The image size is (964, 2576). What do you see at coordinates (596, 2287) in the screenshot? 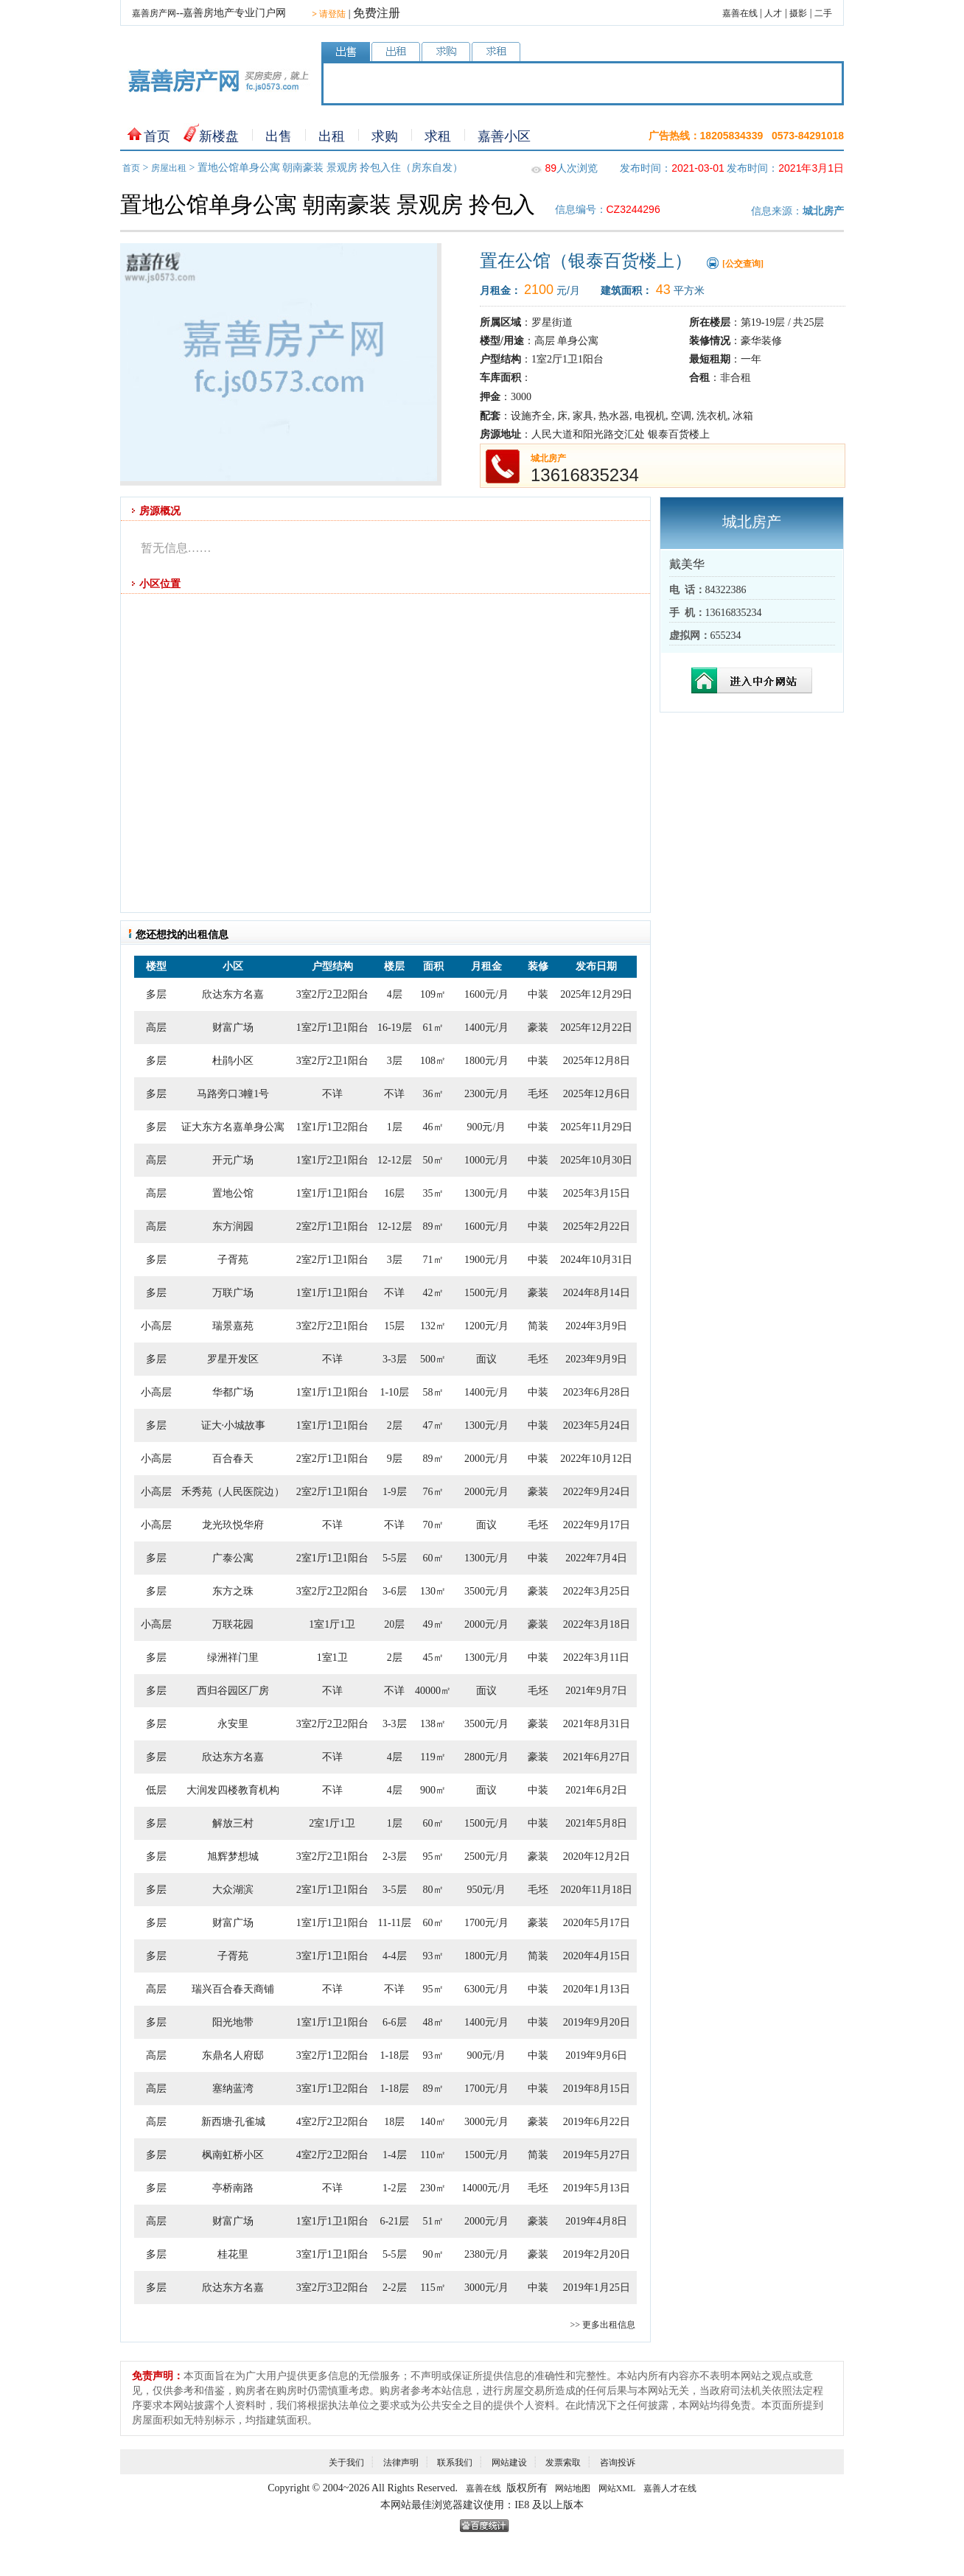
I see `2019年1月25日` at bounding box center [596, 2287].